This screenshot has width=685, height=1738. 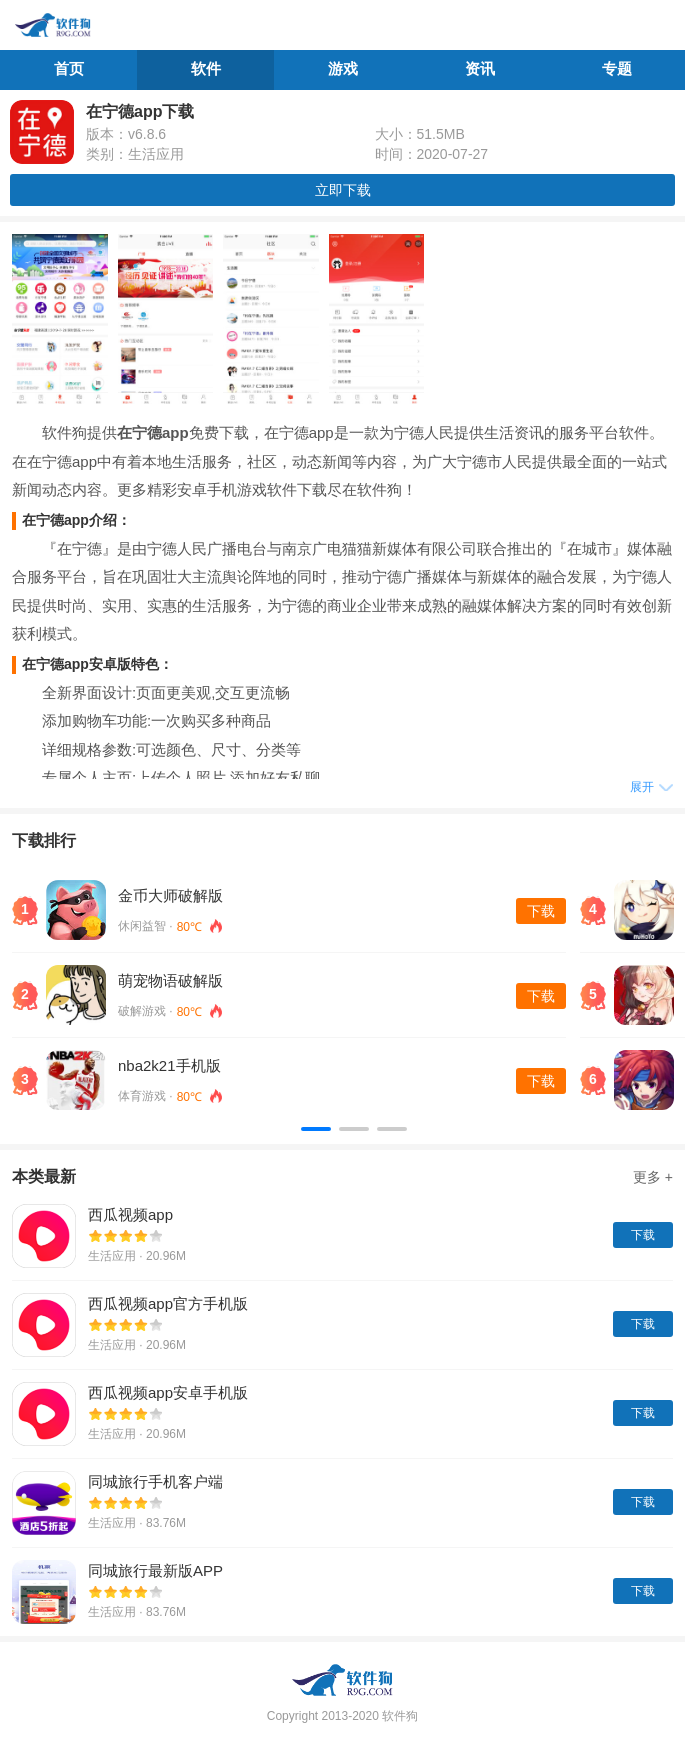 I want to click on 西瓜视频app安卓手机版, so click(x=168, y=1392).